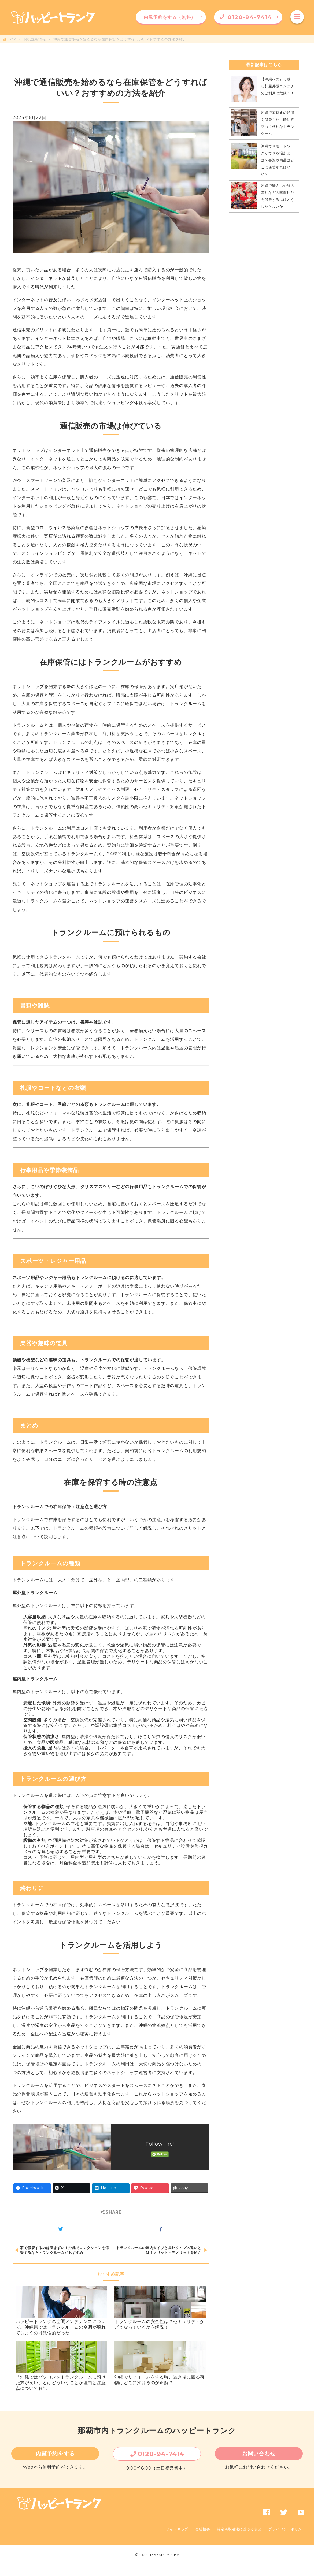 The height and width of the screenshot is (2576, 314). Describe the element at coordinates (286, 2529) in the screenshot. I see `プライバシーポリシー` at that location.